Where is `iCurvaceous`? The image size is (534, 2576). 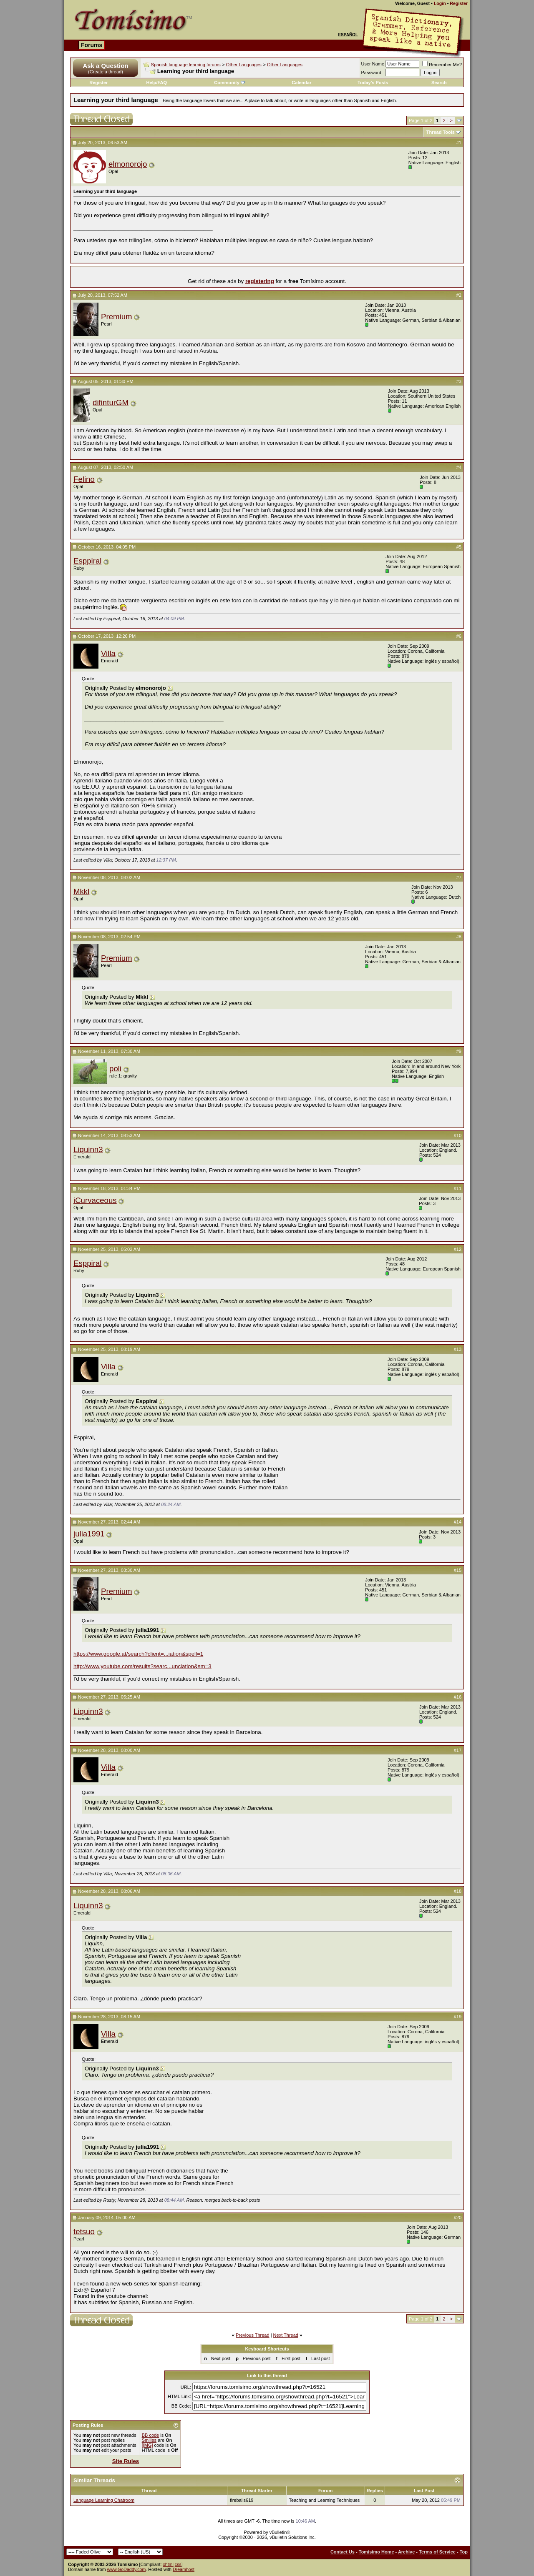
iCurvaceous is located at coordinates (95, 1200).